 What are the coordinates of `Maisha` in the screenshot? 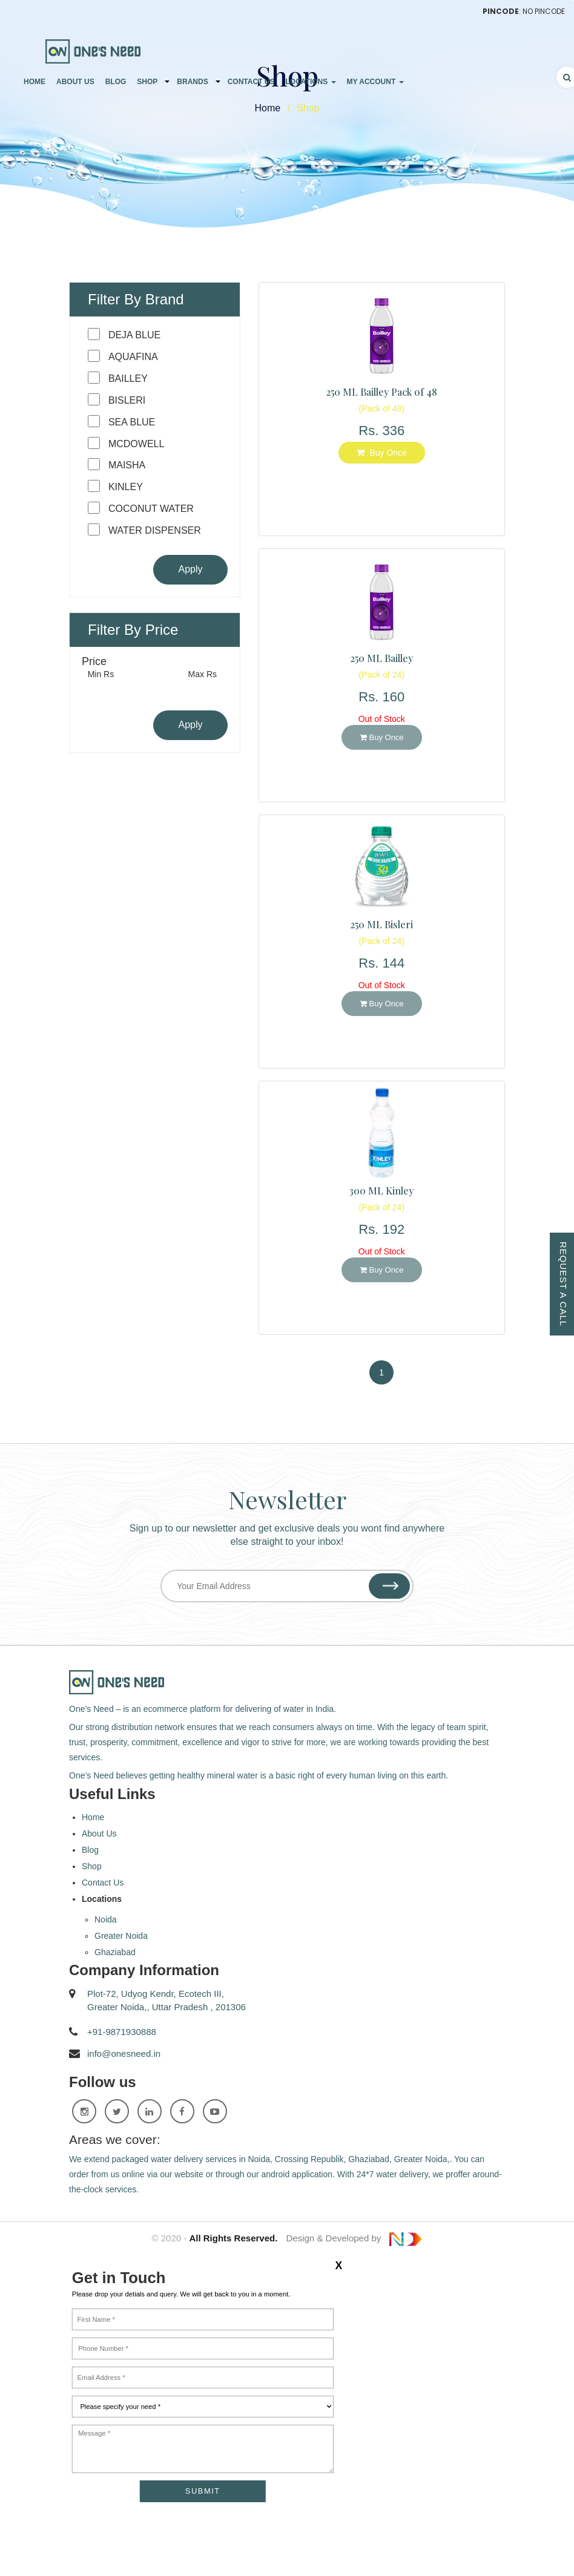 It's located at (126, 465).